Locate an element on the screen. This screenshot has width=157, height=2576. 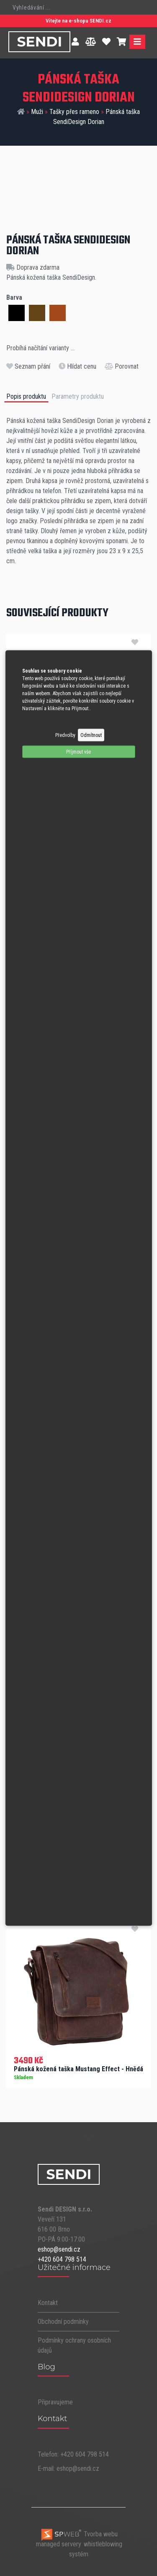
Podmínky ochrany osobních údajů is located at coordinates (74, 2345).